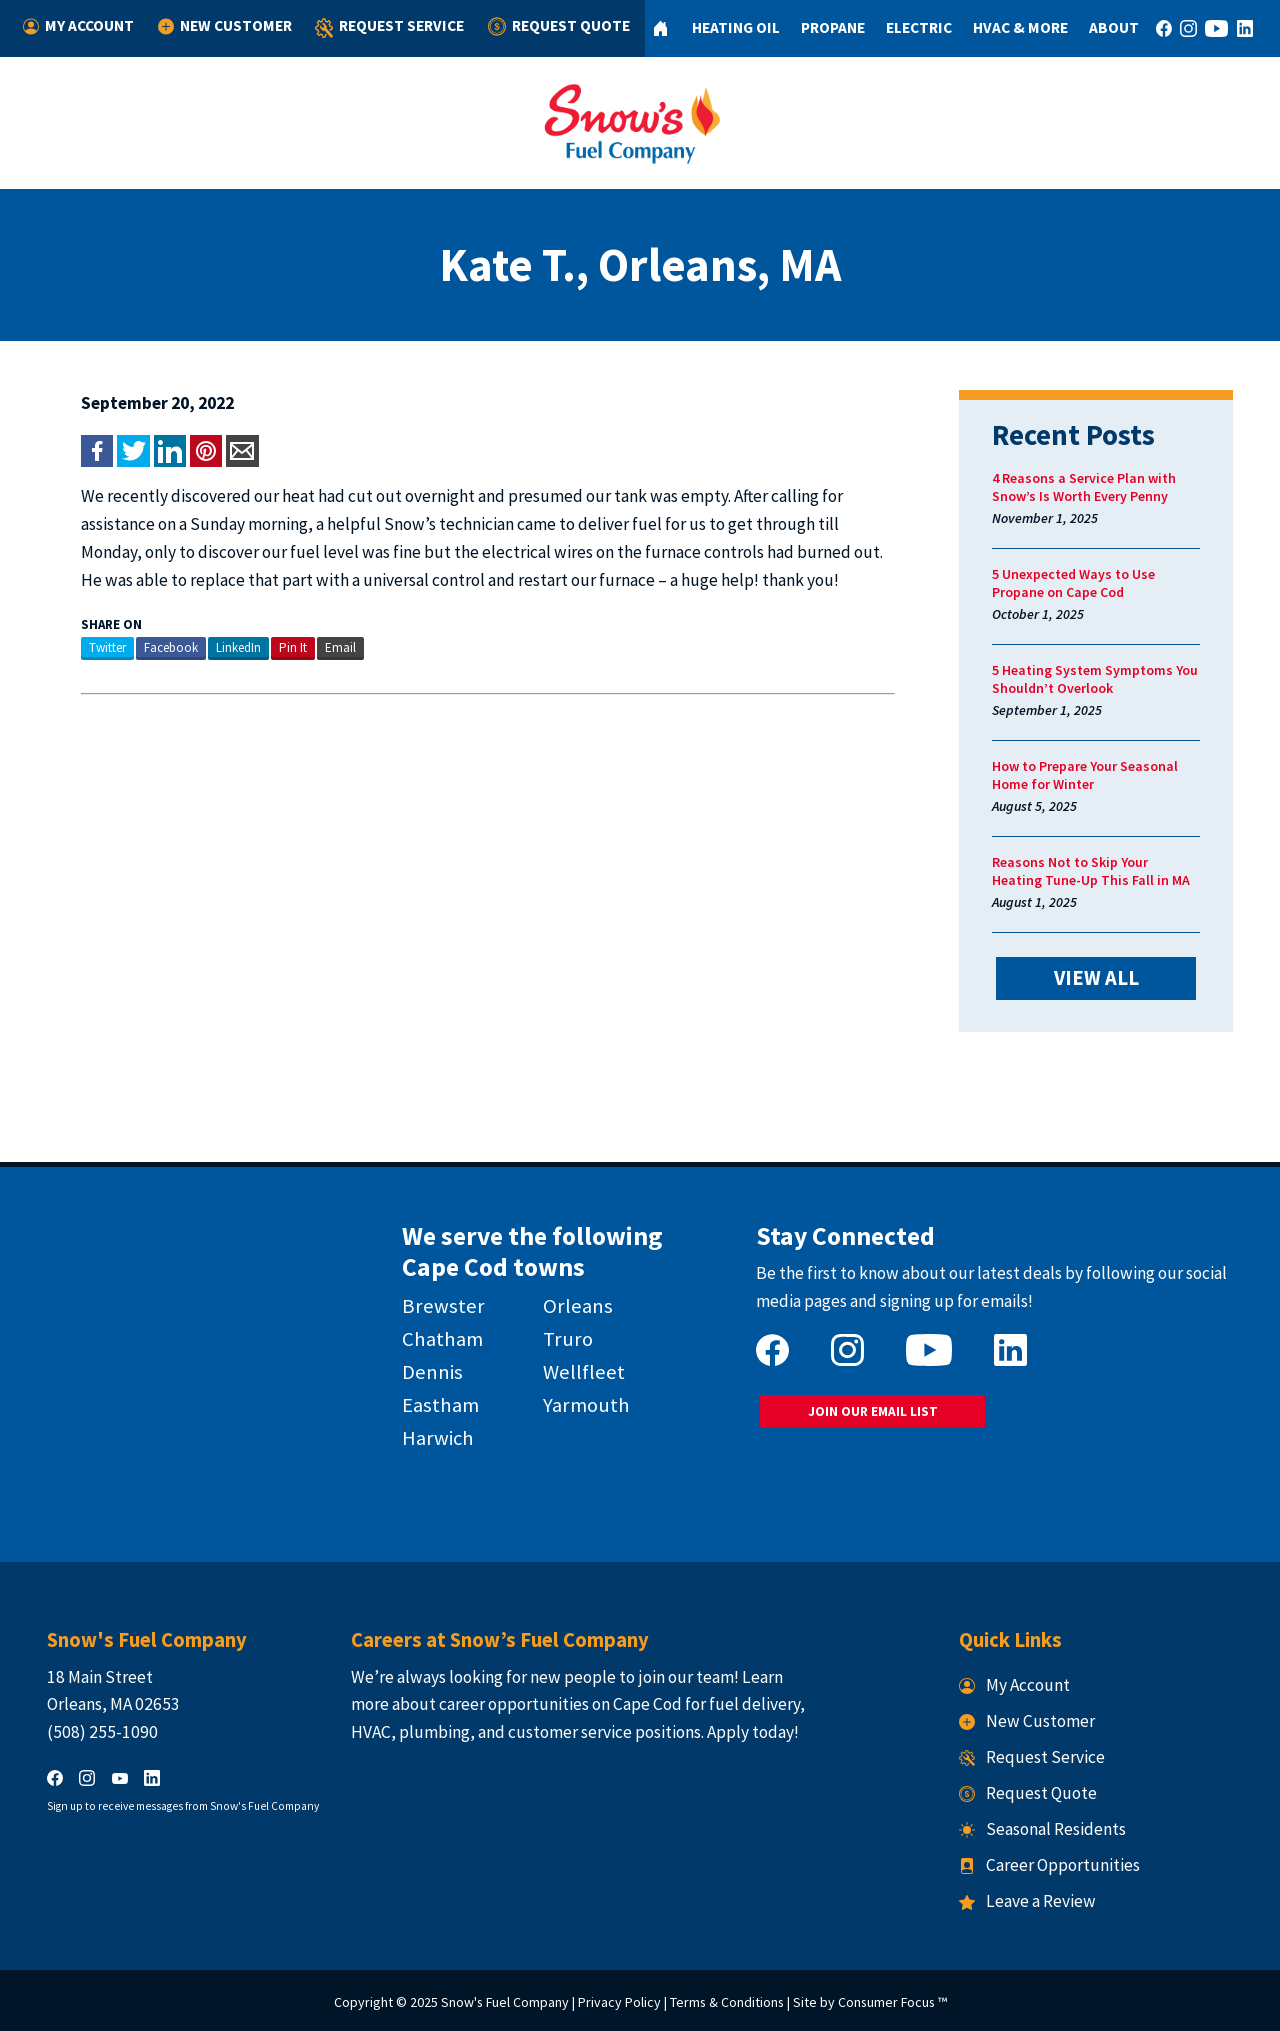 The image size is (1280, 2031). What do you see at coordinates (1096, 978) in the screenshot?
I see `VIEW ALL` at bounding box center [1096, 978].